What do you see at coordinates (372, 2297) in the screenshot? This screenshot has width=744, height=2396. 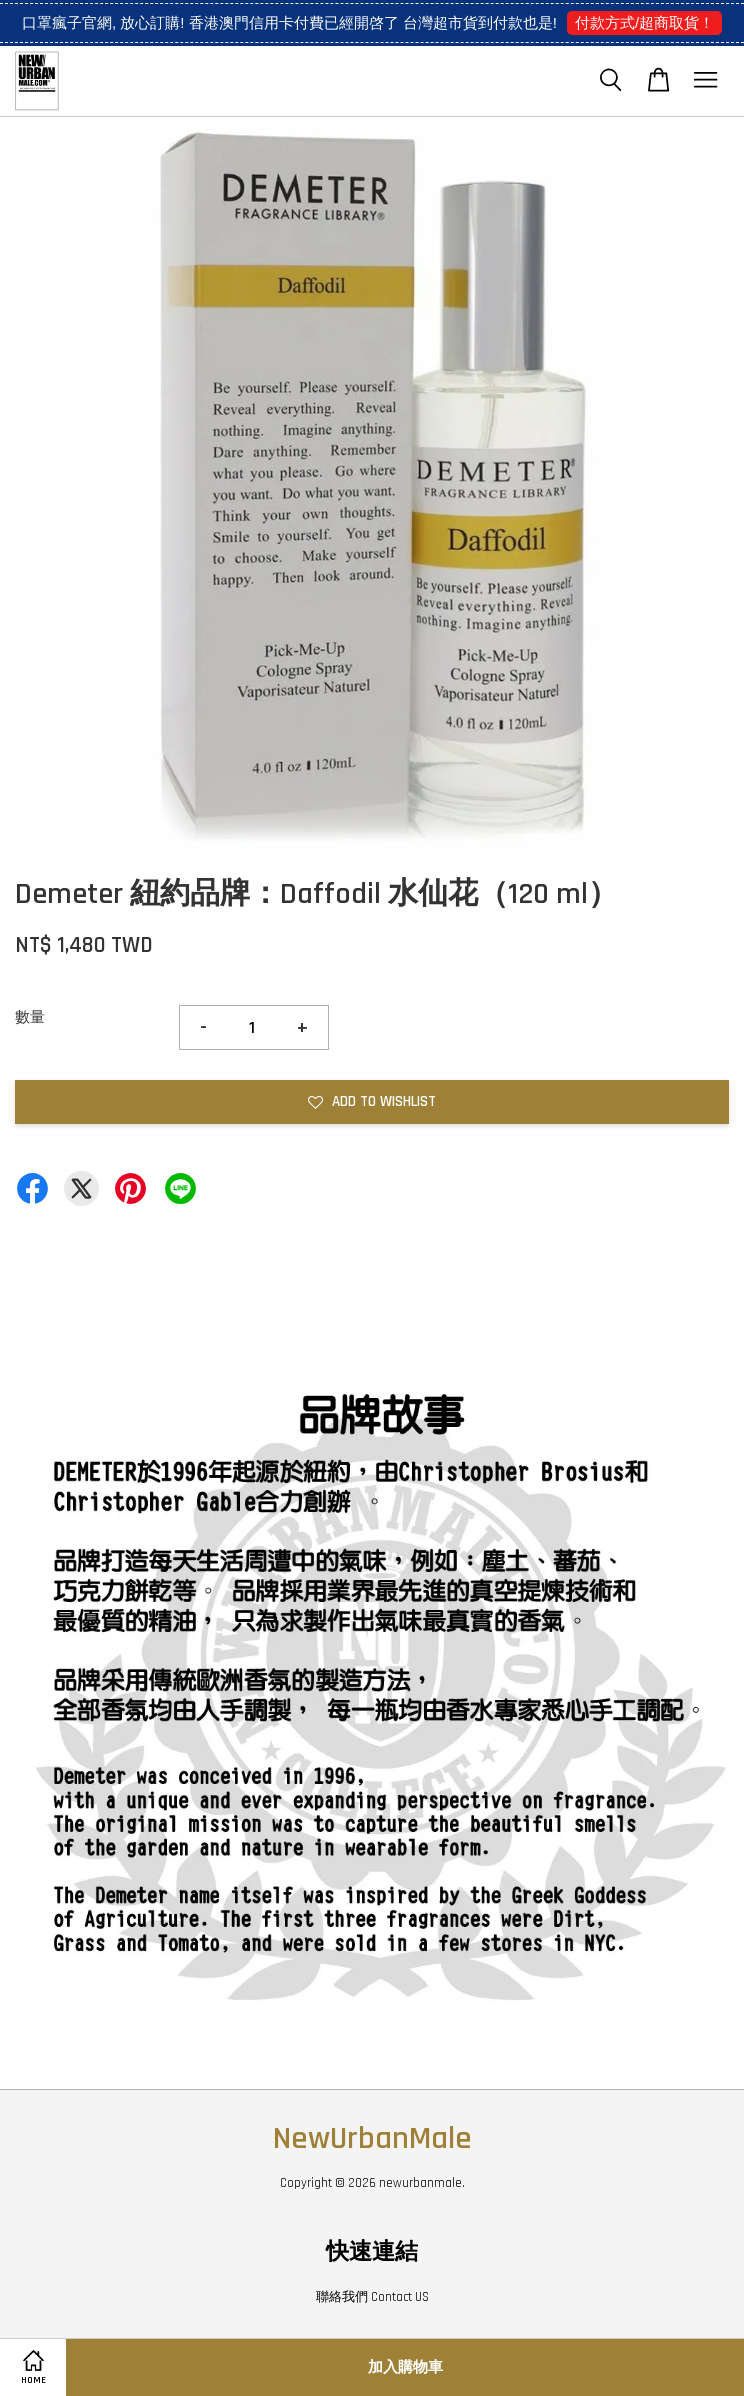 I see `聯絡我們 Contact US` at bounding box center [372, 2297].